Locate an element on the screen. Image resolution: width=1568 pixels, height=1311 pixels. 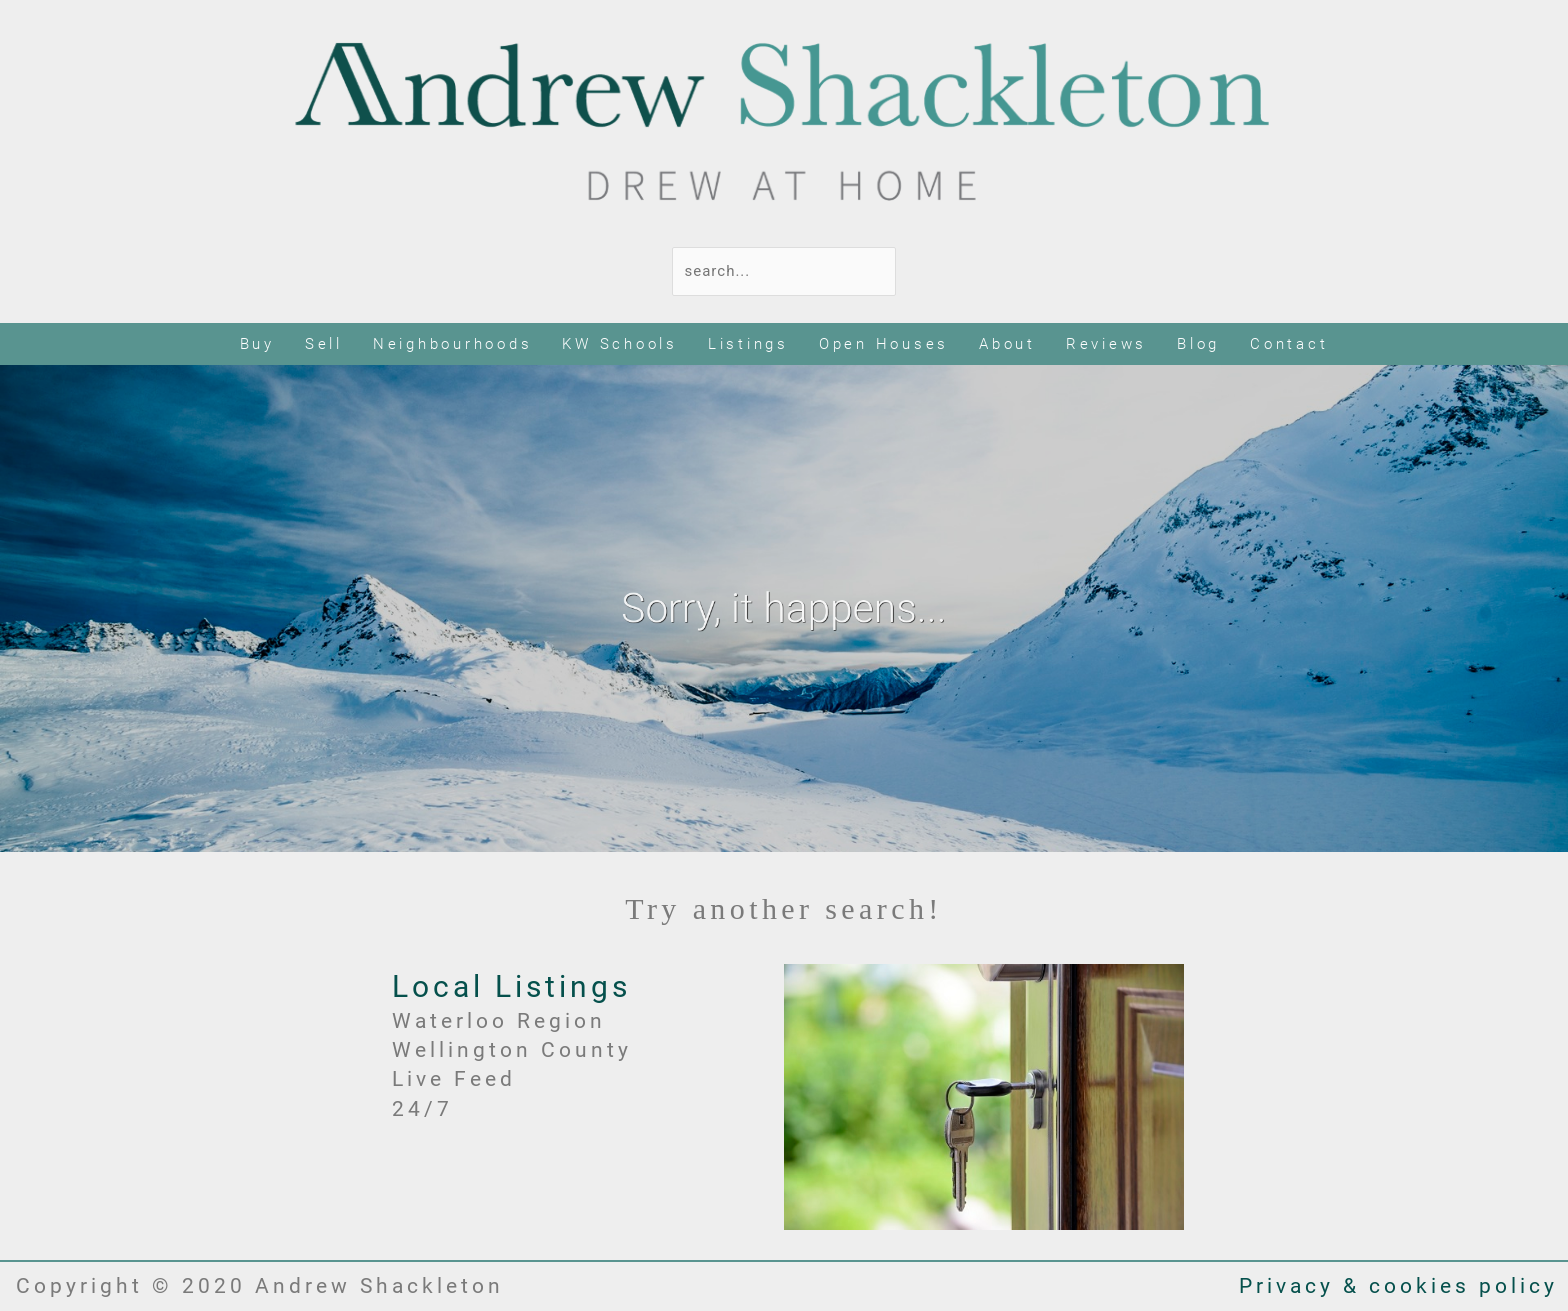
Reviews is located at coordinates (1106, 344).